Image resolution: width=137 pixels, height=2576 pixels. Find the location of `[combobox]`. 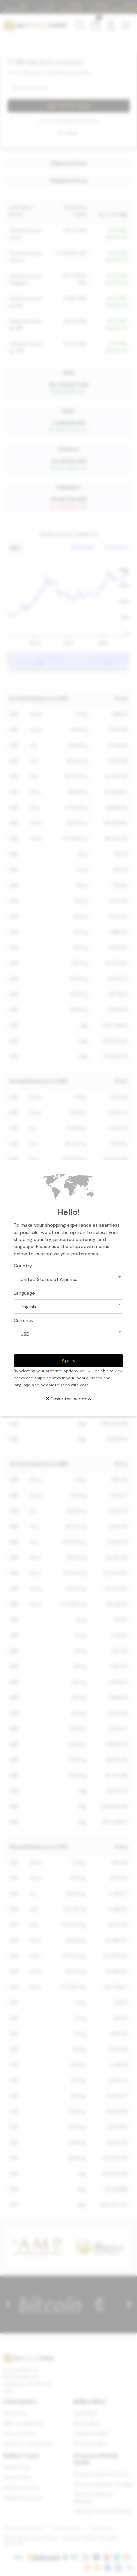

[combobox] is located at coordinates (68, 1279).